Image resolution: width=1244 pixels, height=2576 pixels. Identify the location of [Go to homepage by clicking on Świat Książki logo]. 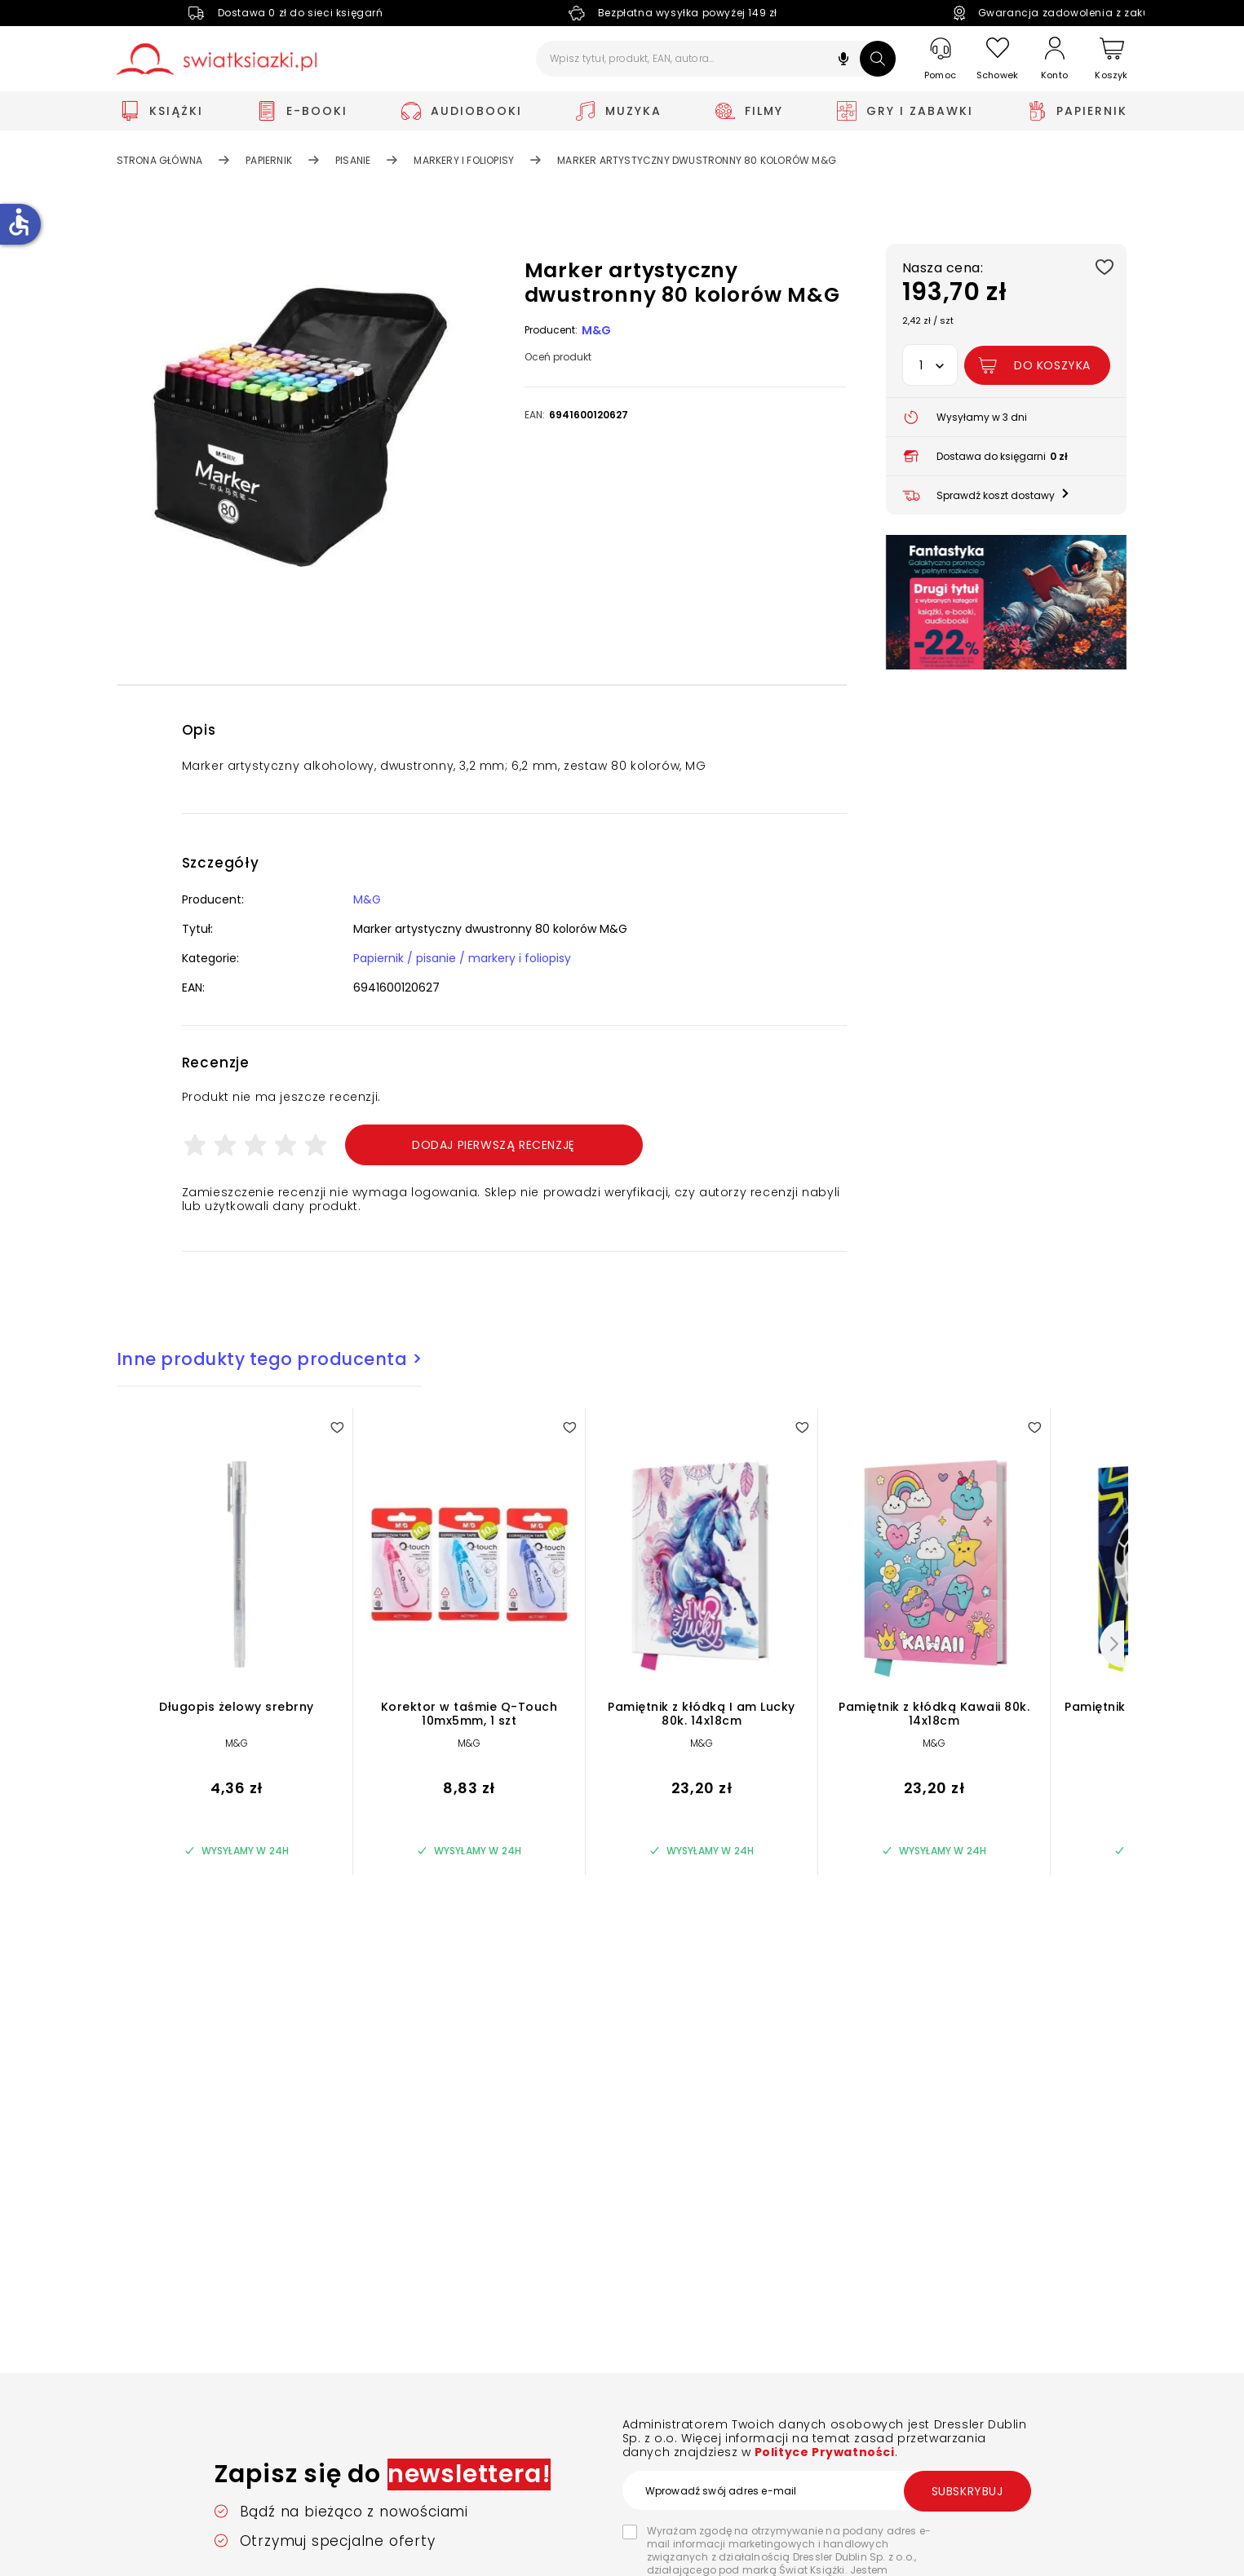
(217, 59).